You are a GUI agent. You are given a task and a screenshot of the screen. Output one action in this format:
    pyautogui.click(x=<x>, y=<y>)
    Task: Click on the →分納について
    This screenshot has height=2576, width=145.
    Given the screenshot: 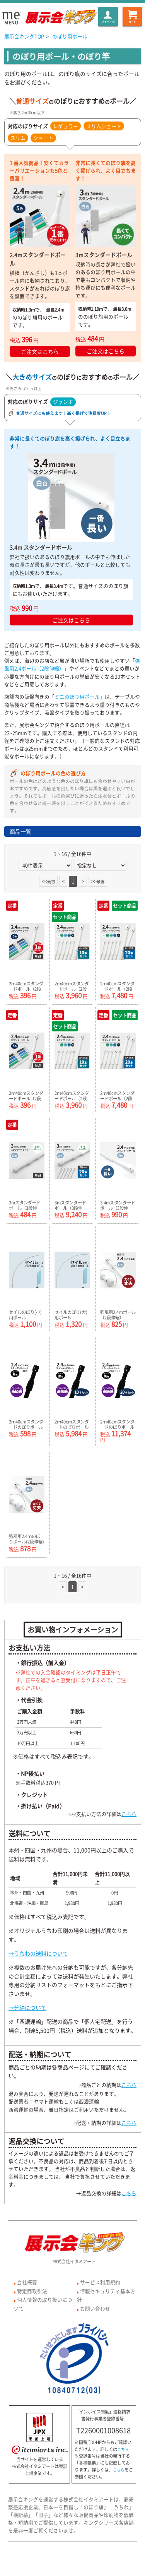 What is the action you would take?
    pyautogui.click(x=27, y=2007)
    